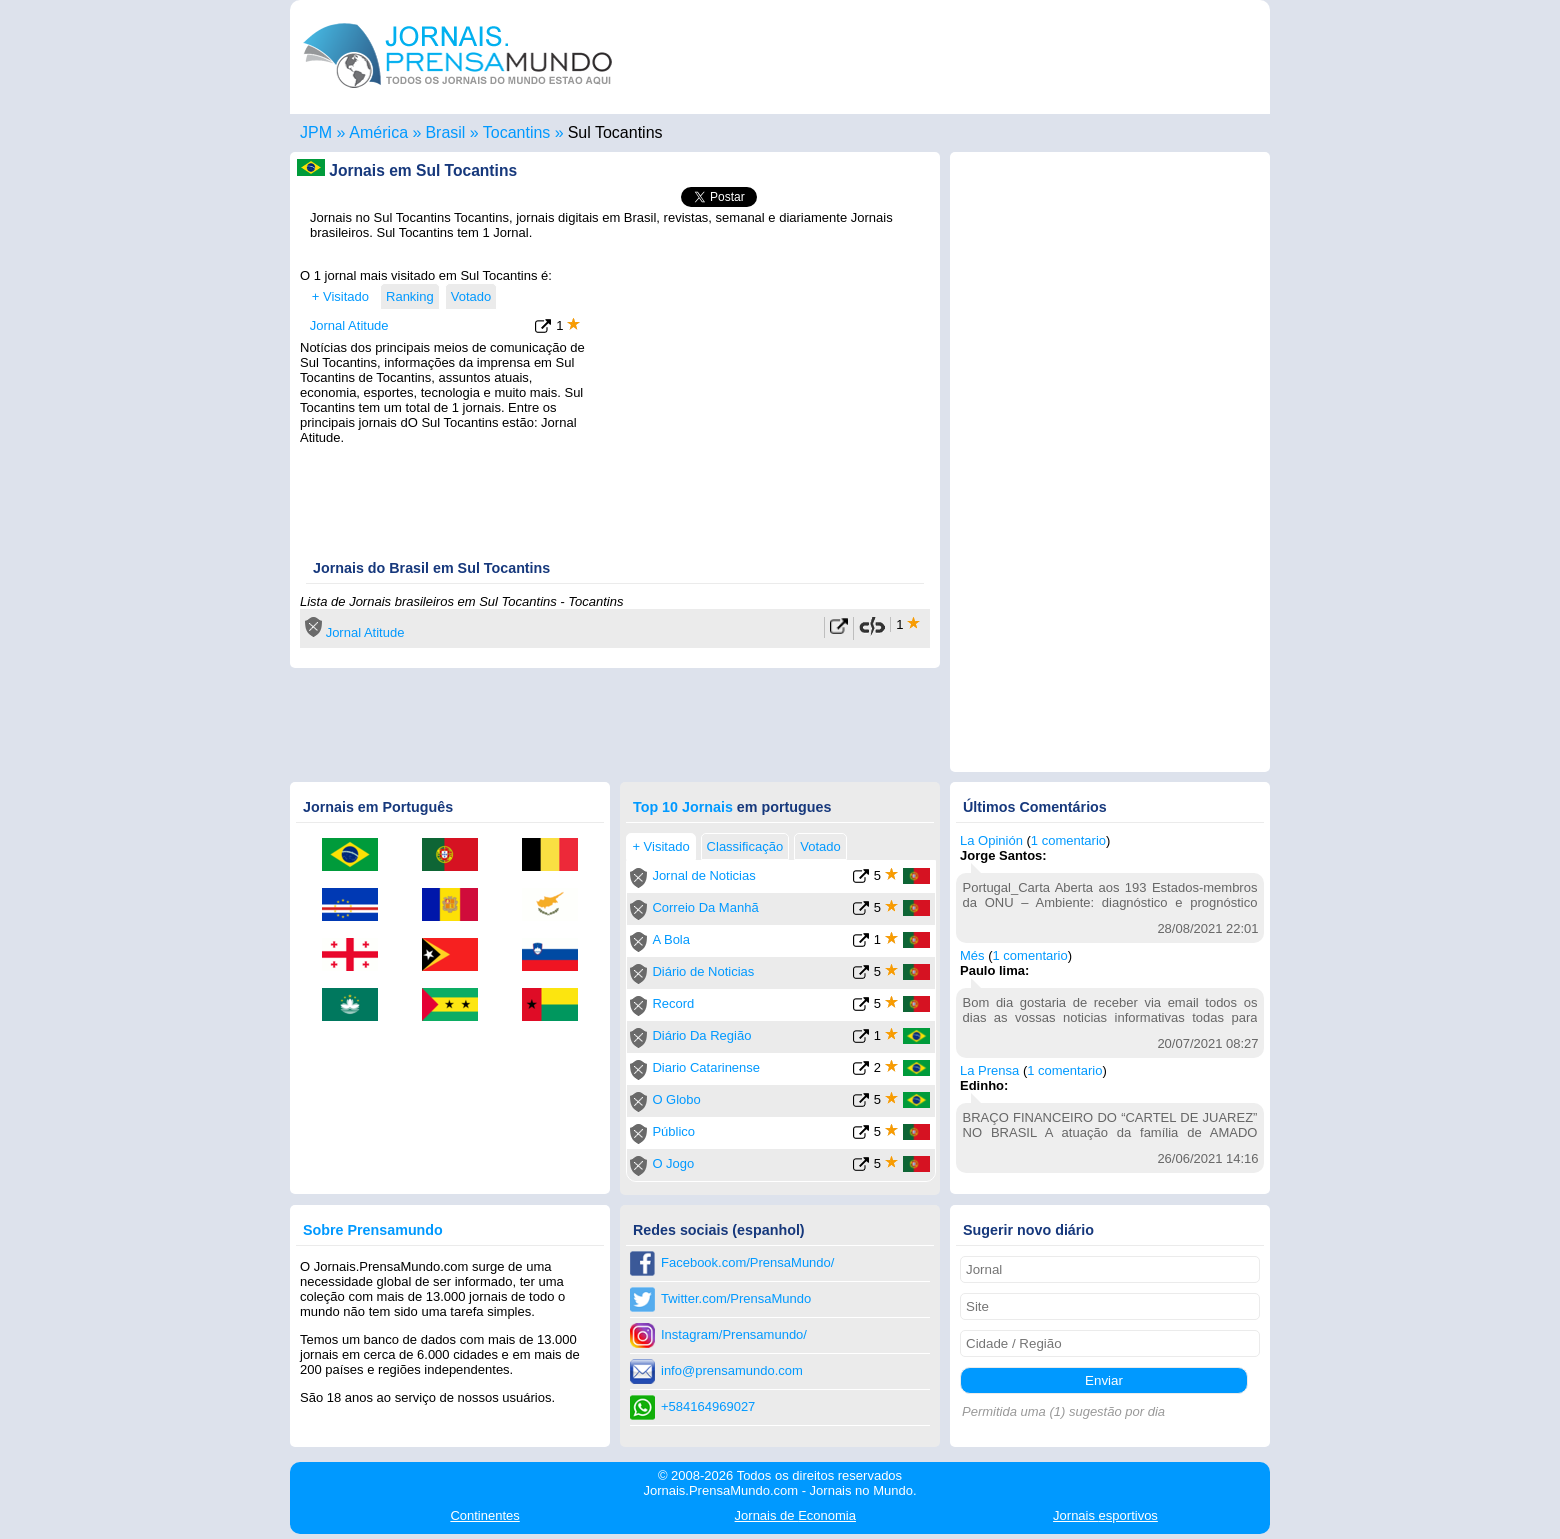  What do you see at coordinates (1068, 840) in the screenshot?
I see `1 comentario` at bounding box center [1068, 840].